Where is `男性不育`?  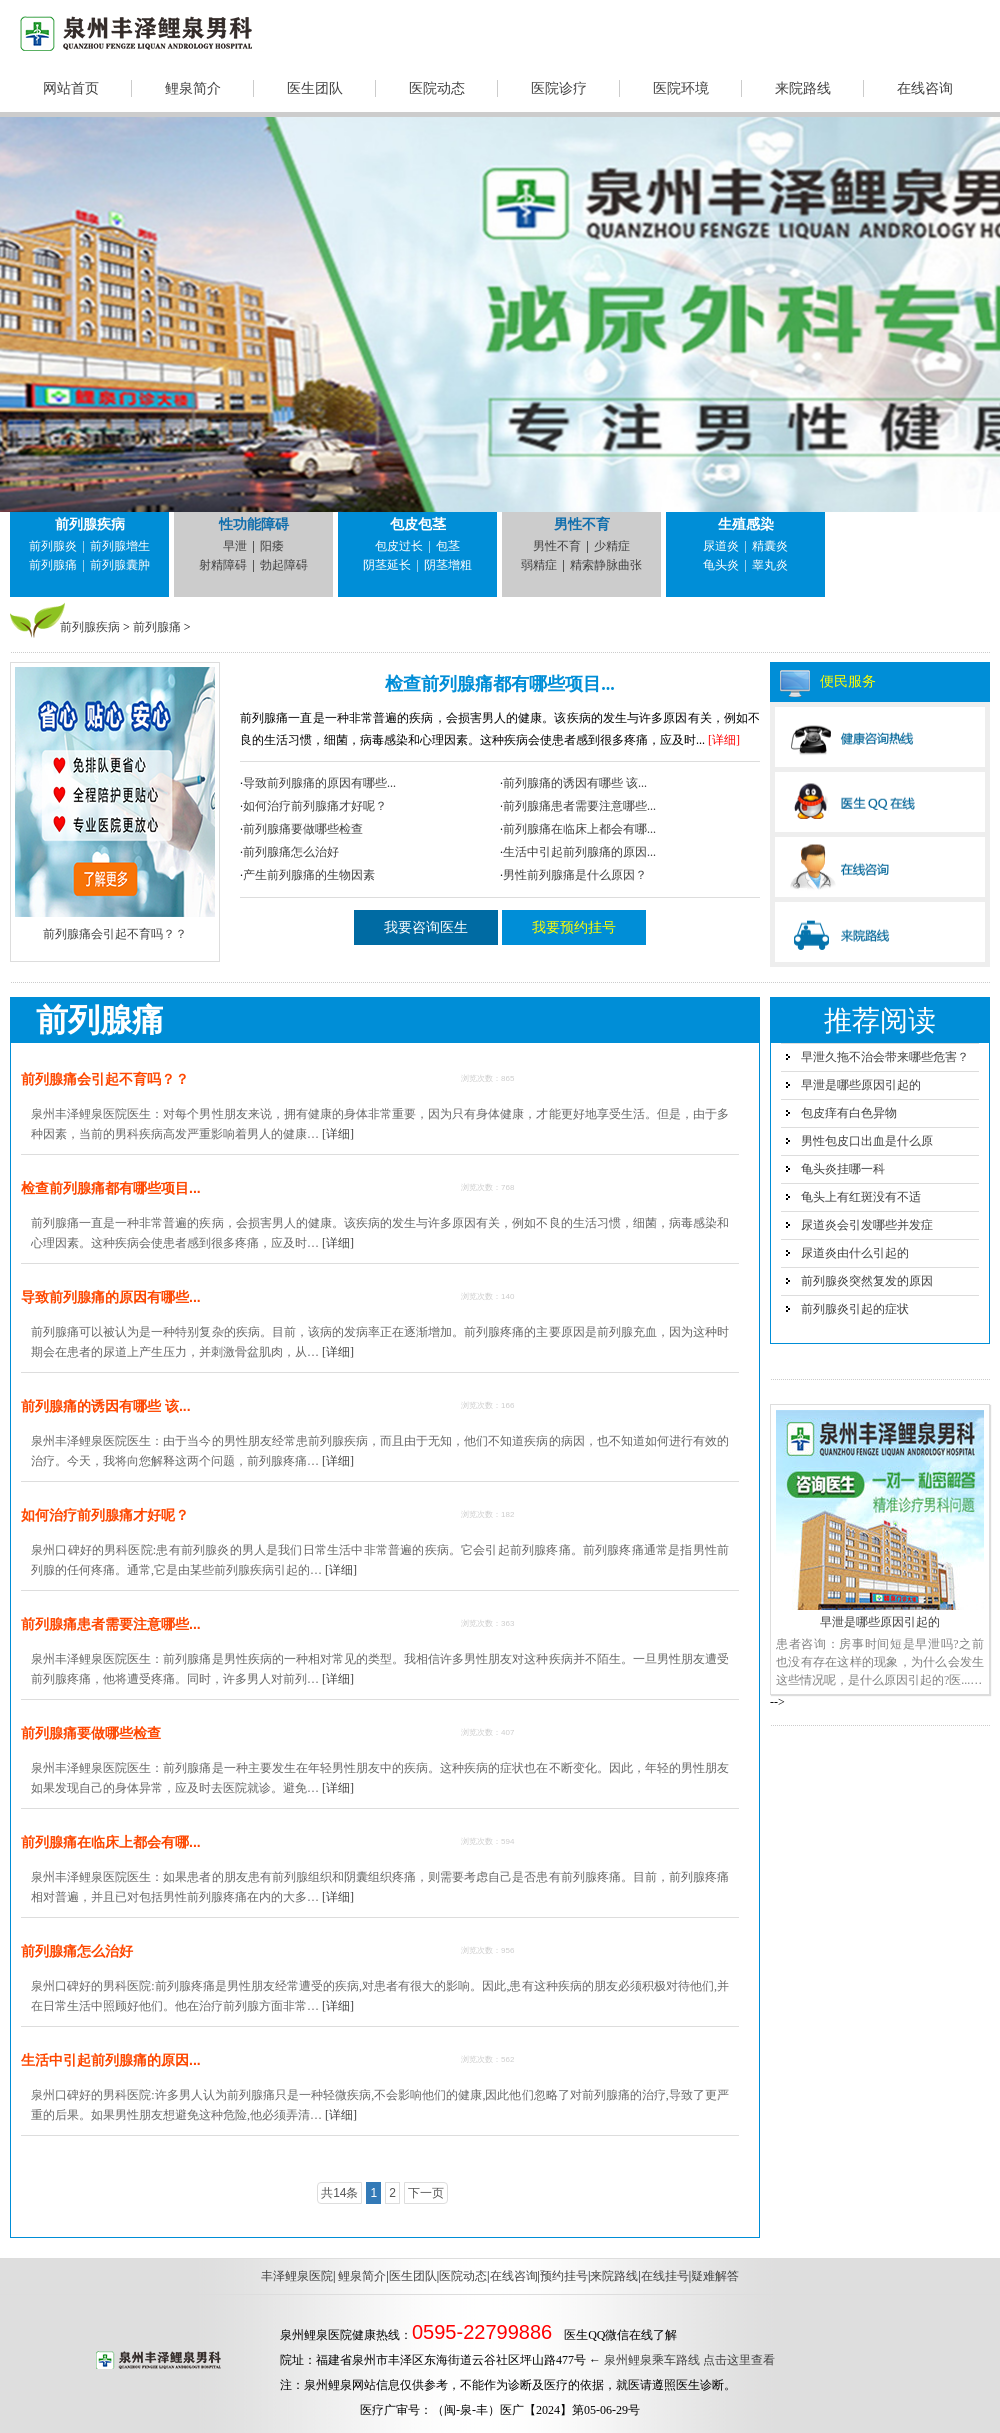 男性不育 is located at coordinates (582, 524).